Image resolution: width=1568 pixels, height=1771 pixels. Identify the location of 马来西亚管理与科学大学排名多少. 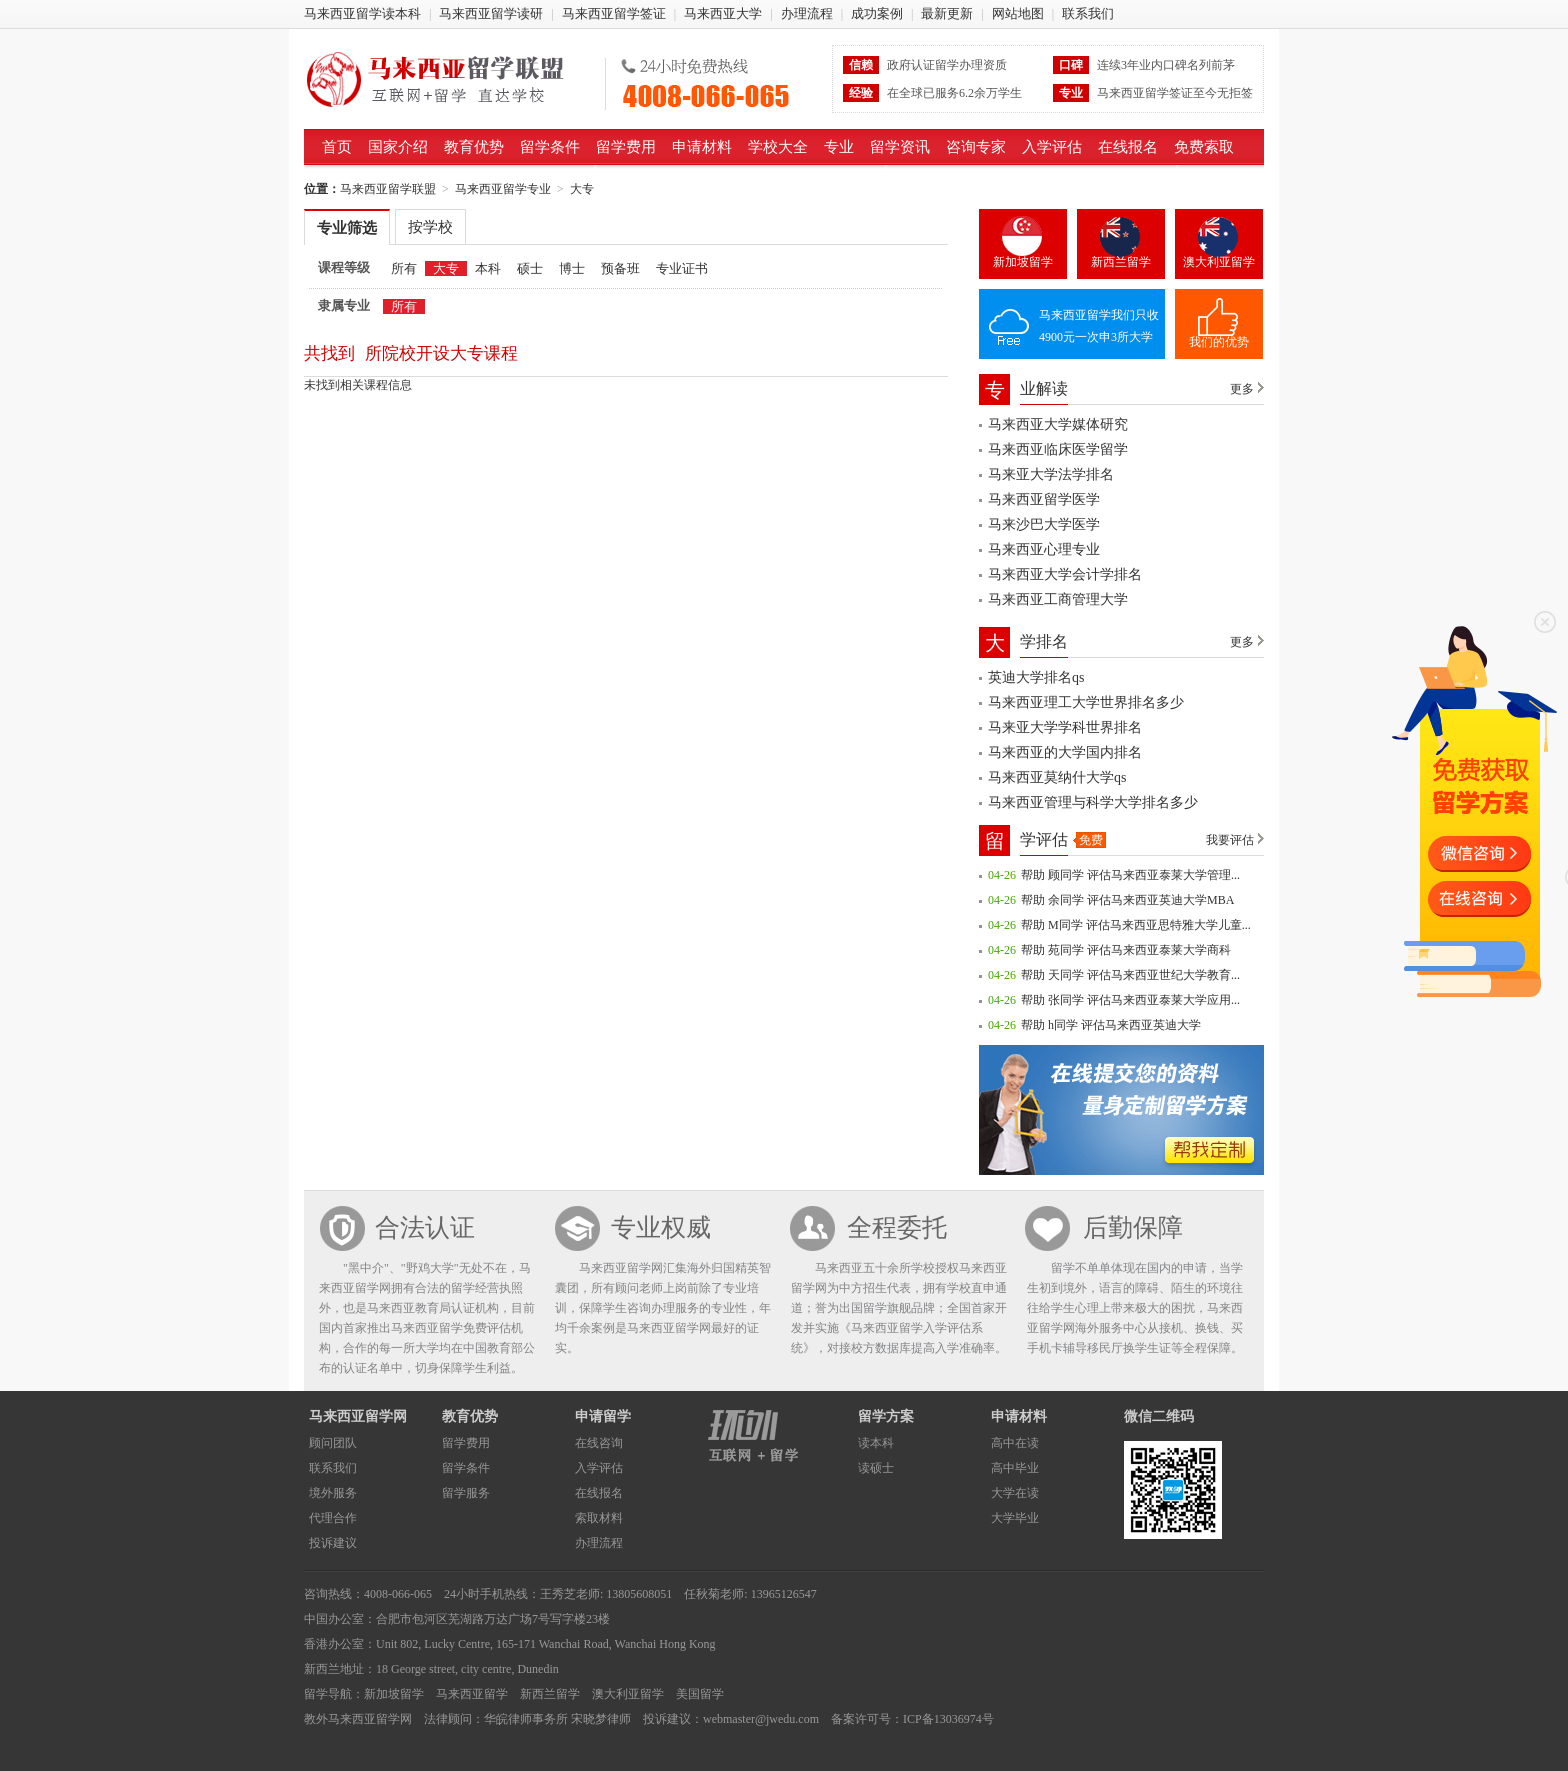
(1093, 802).